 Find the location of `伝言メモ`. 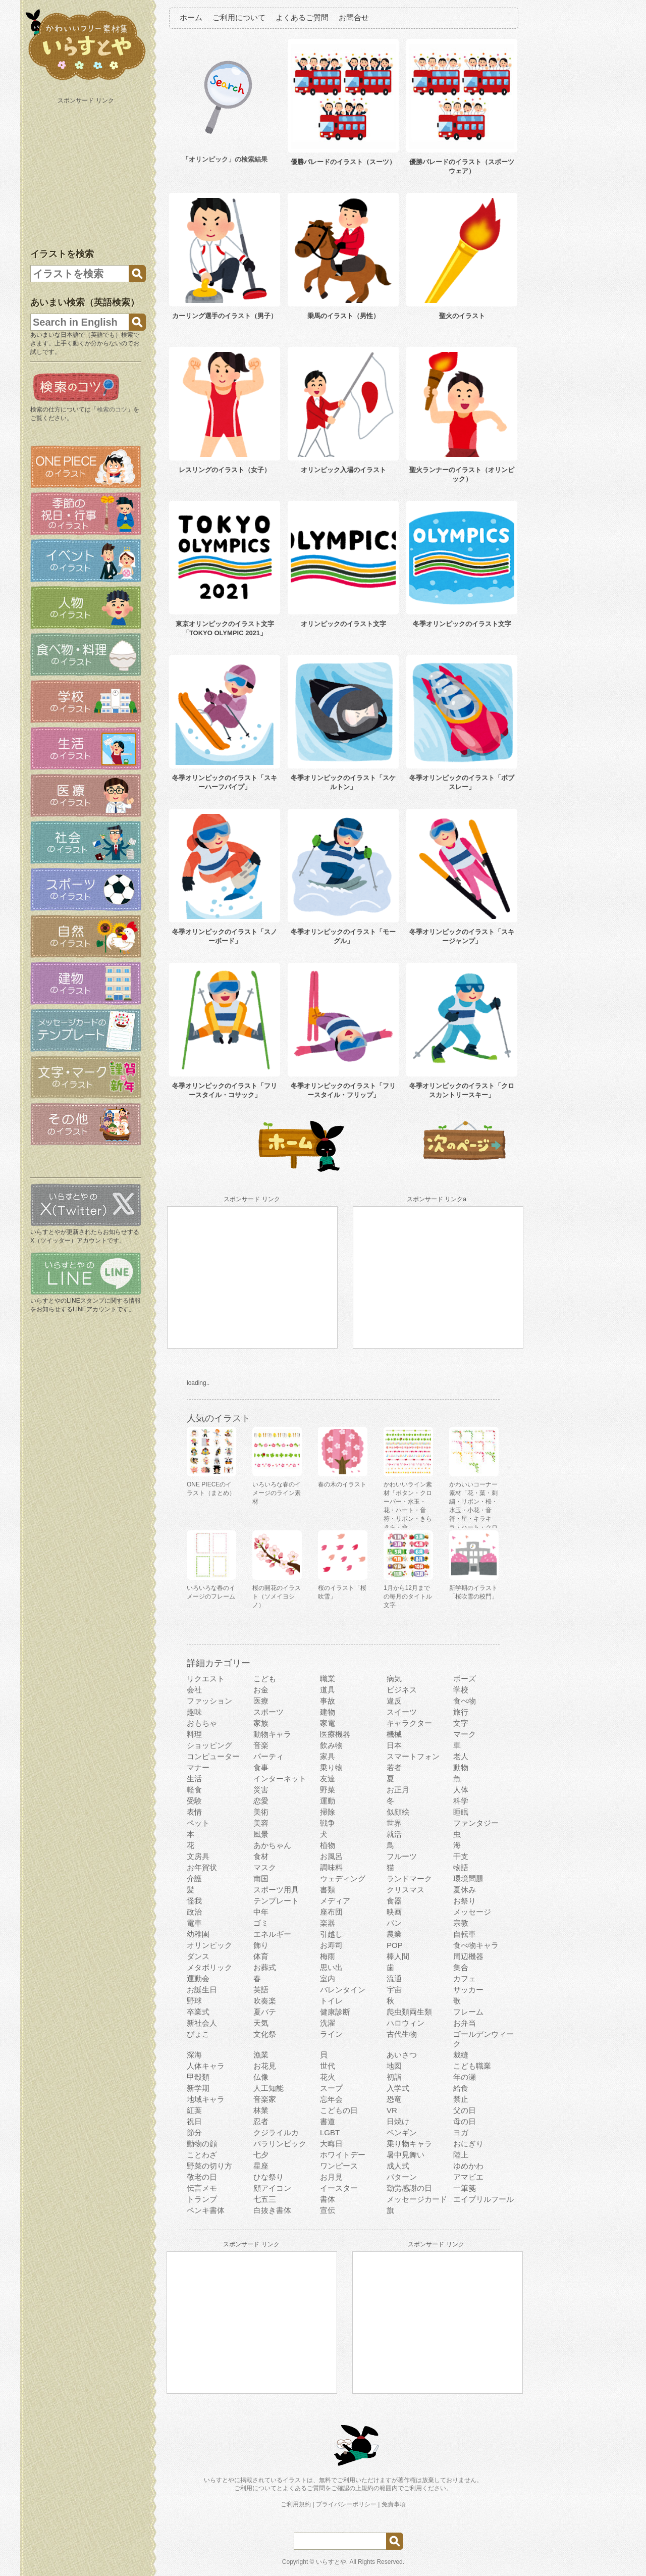

伝言メモ is located at coordinates (202, 2188).